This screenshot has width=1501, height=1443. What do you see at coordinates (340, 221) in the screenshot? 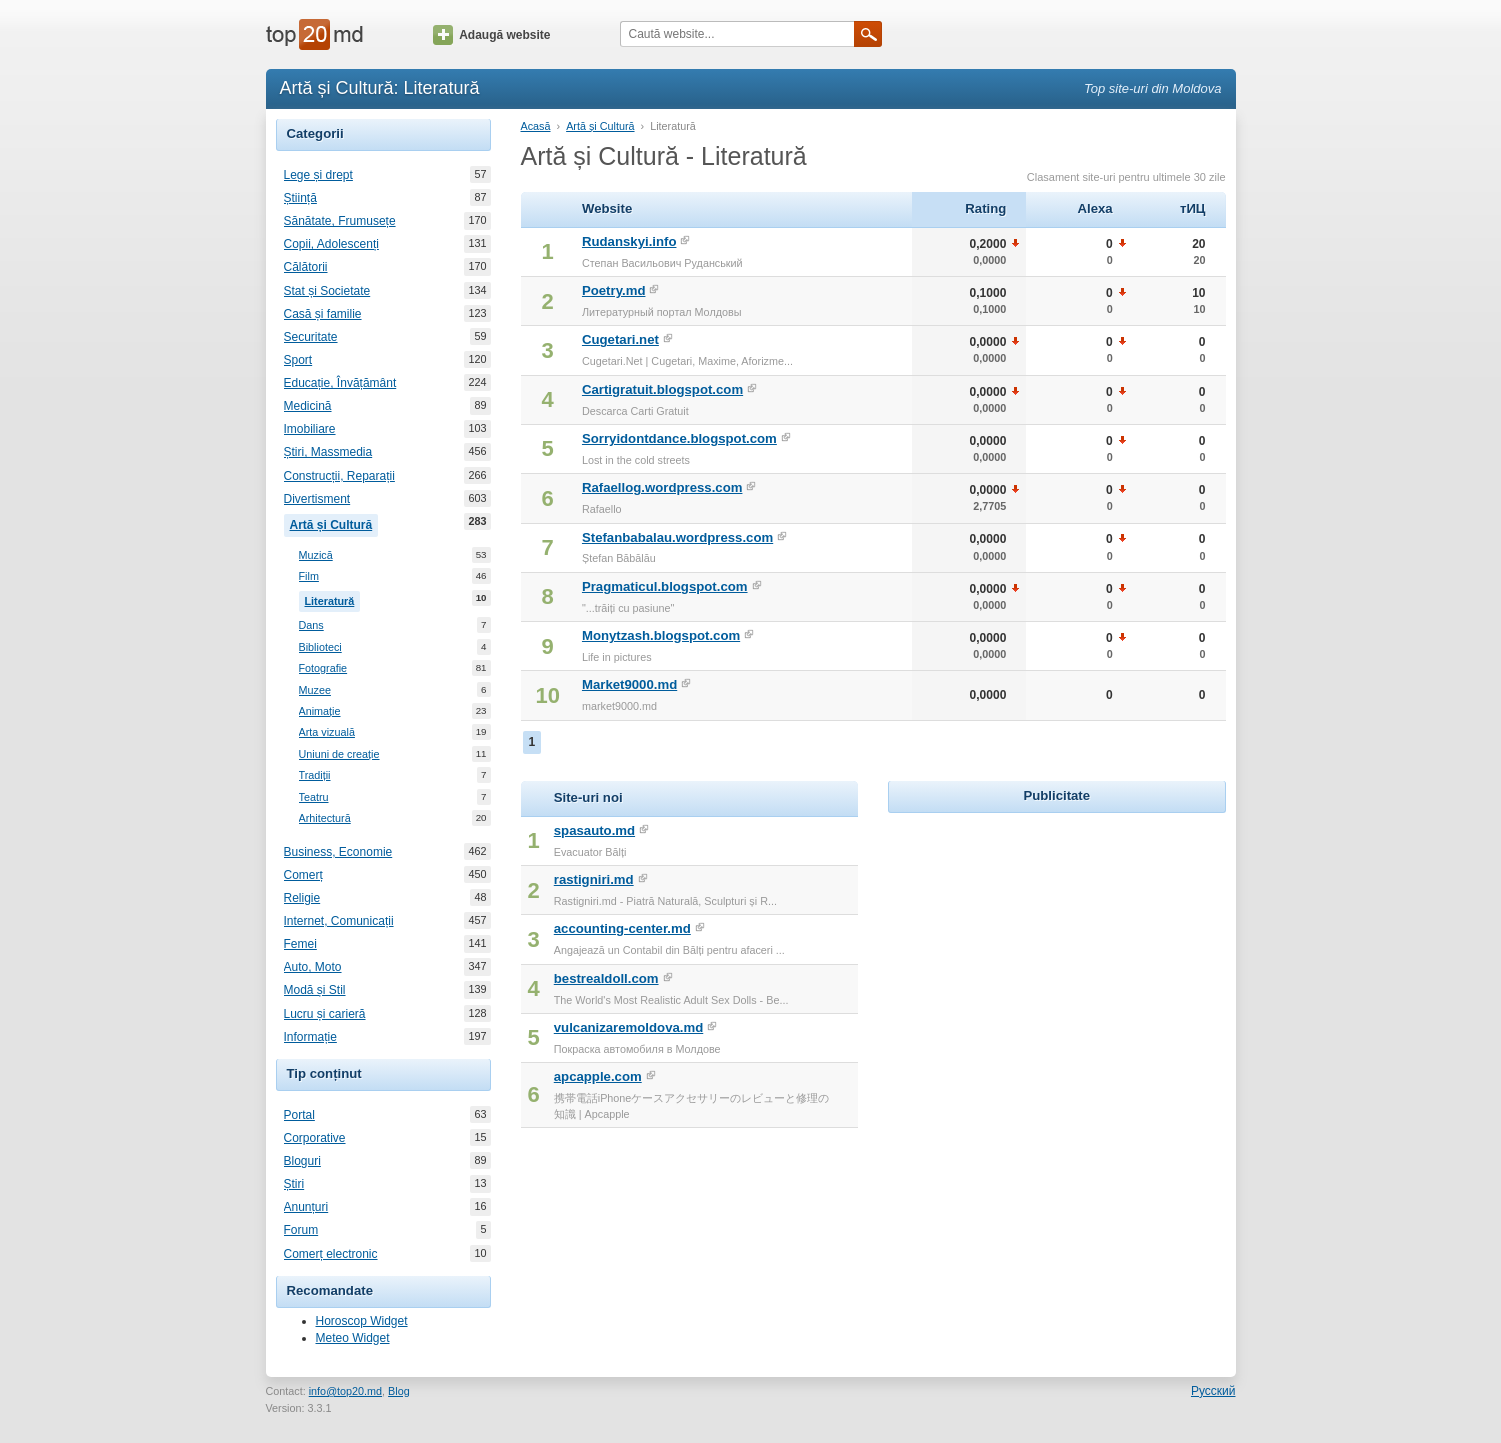
I see `Sănătate, Frumusețe` at bounding box center [340, 221].